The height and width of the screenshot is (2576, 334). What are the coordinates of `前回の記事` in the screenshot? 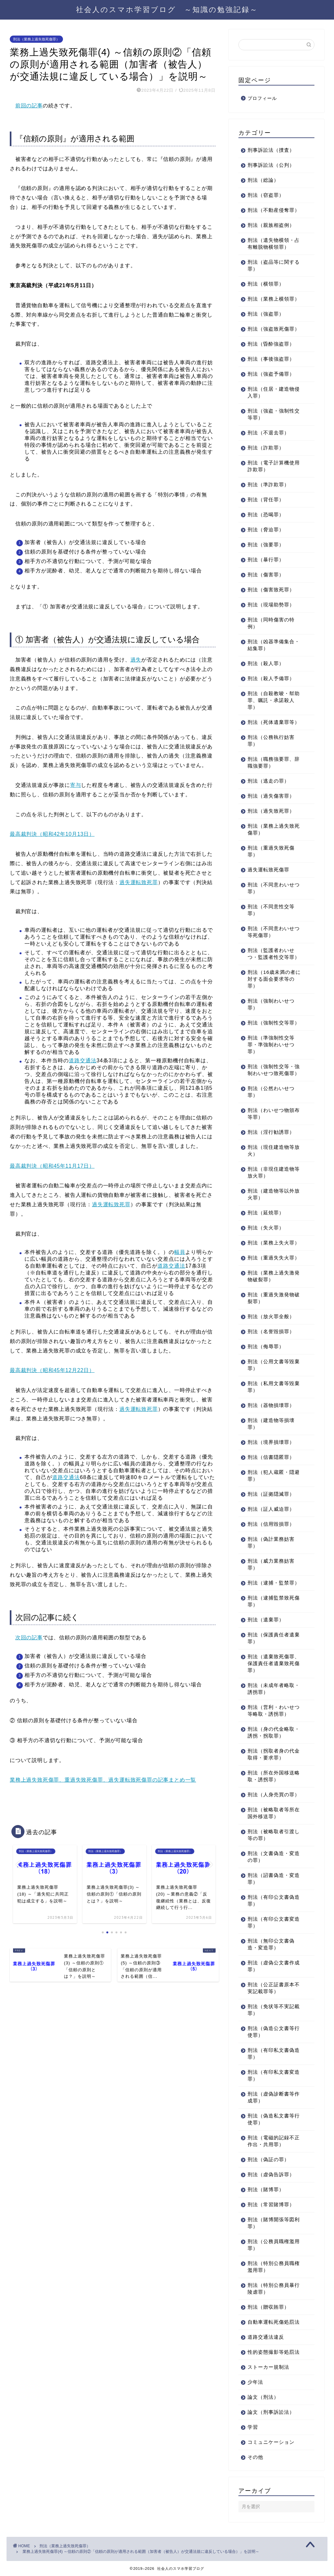 It's located at (29, 105).